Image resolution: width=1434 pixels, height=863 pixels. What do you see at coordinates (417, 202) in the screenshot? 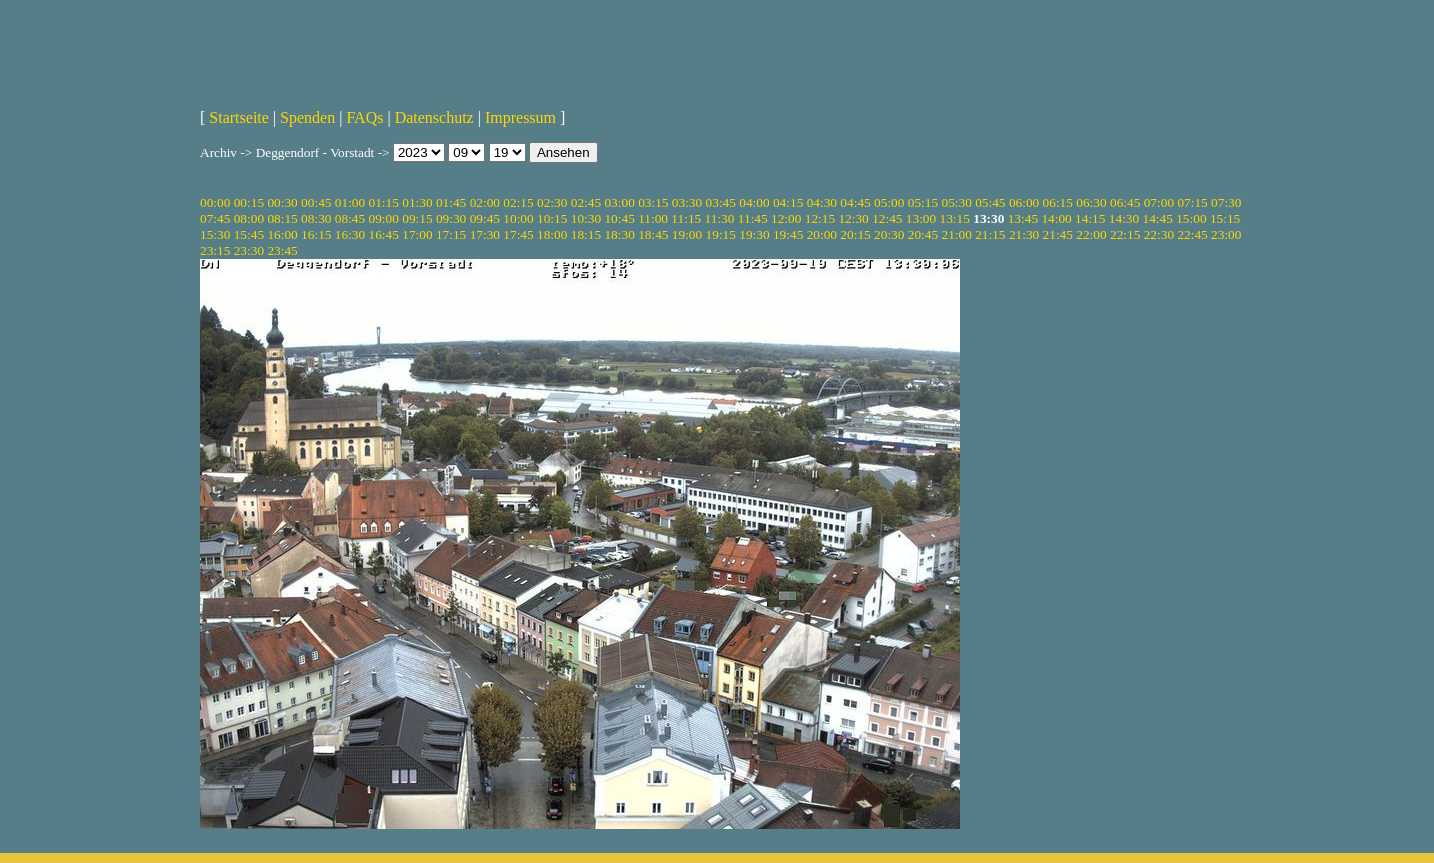
I see `01:30` at bounding box center [417, 202].